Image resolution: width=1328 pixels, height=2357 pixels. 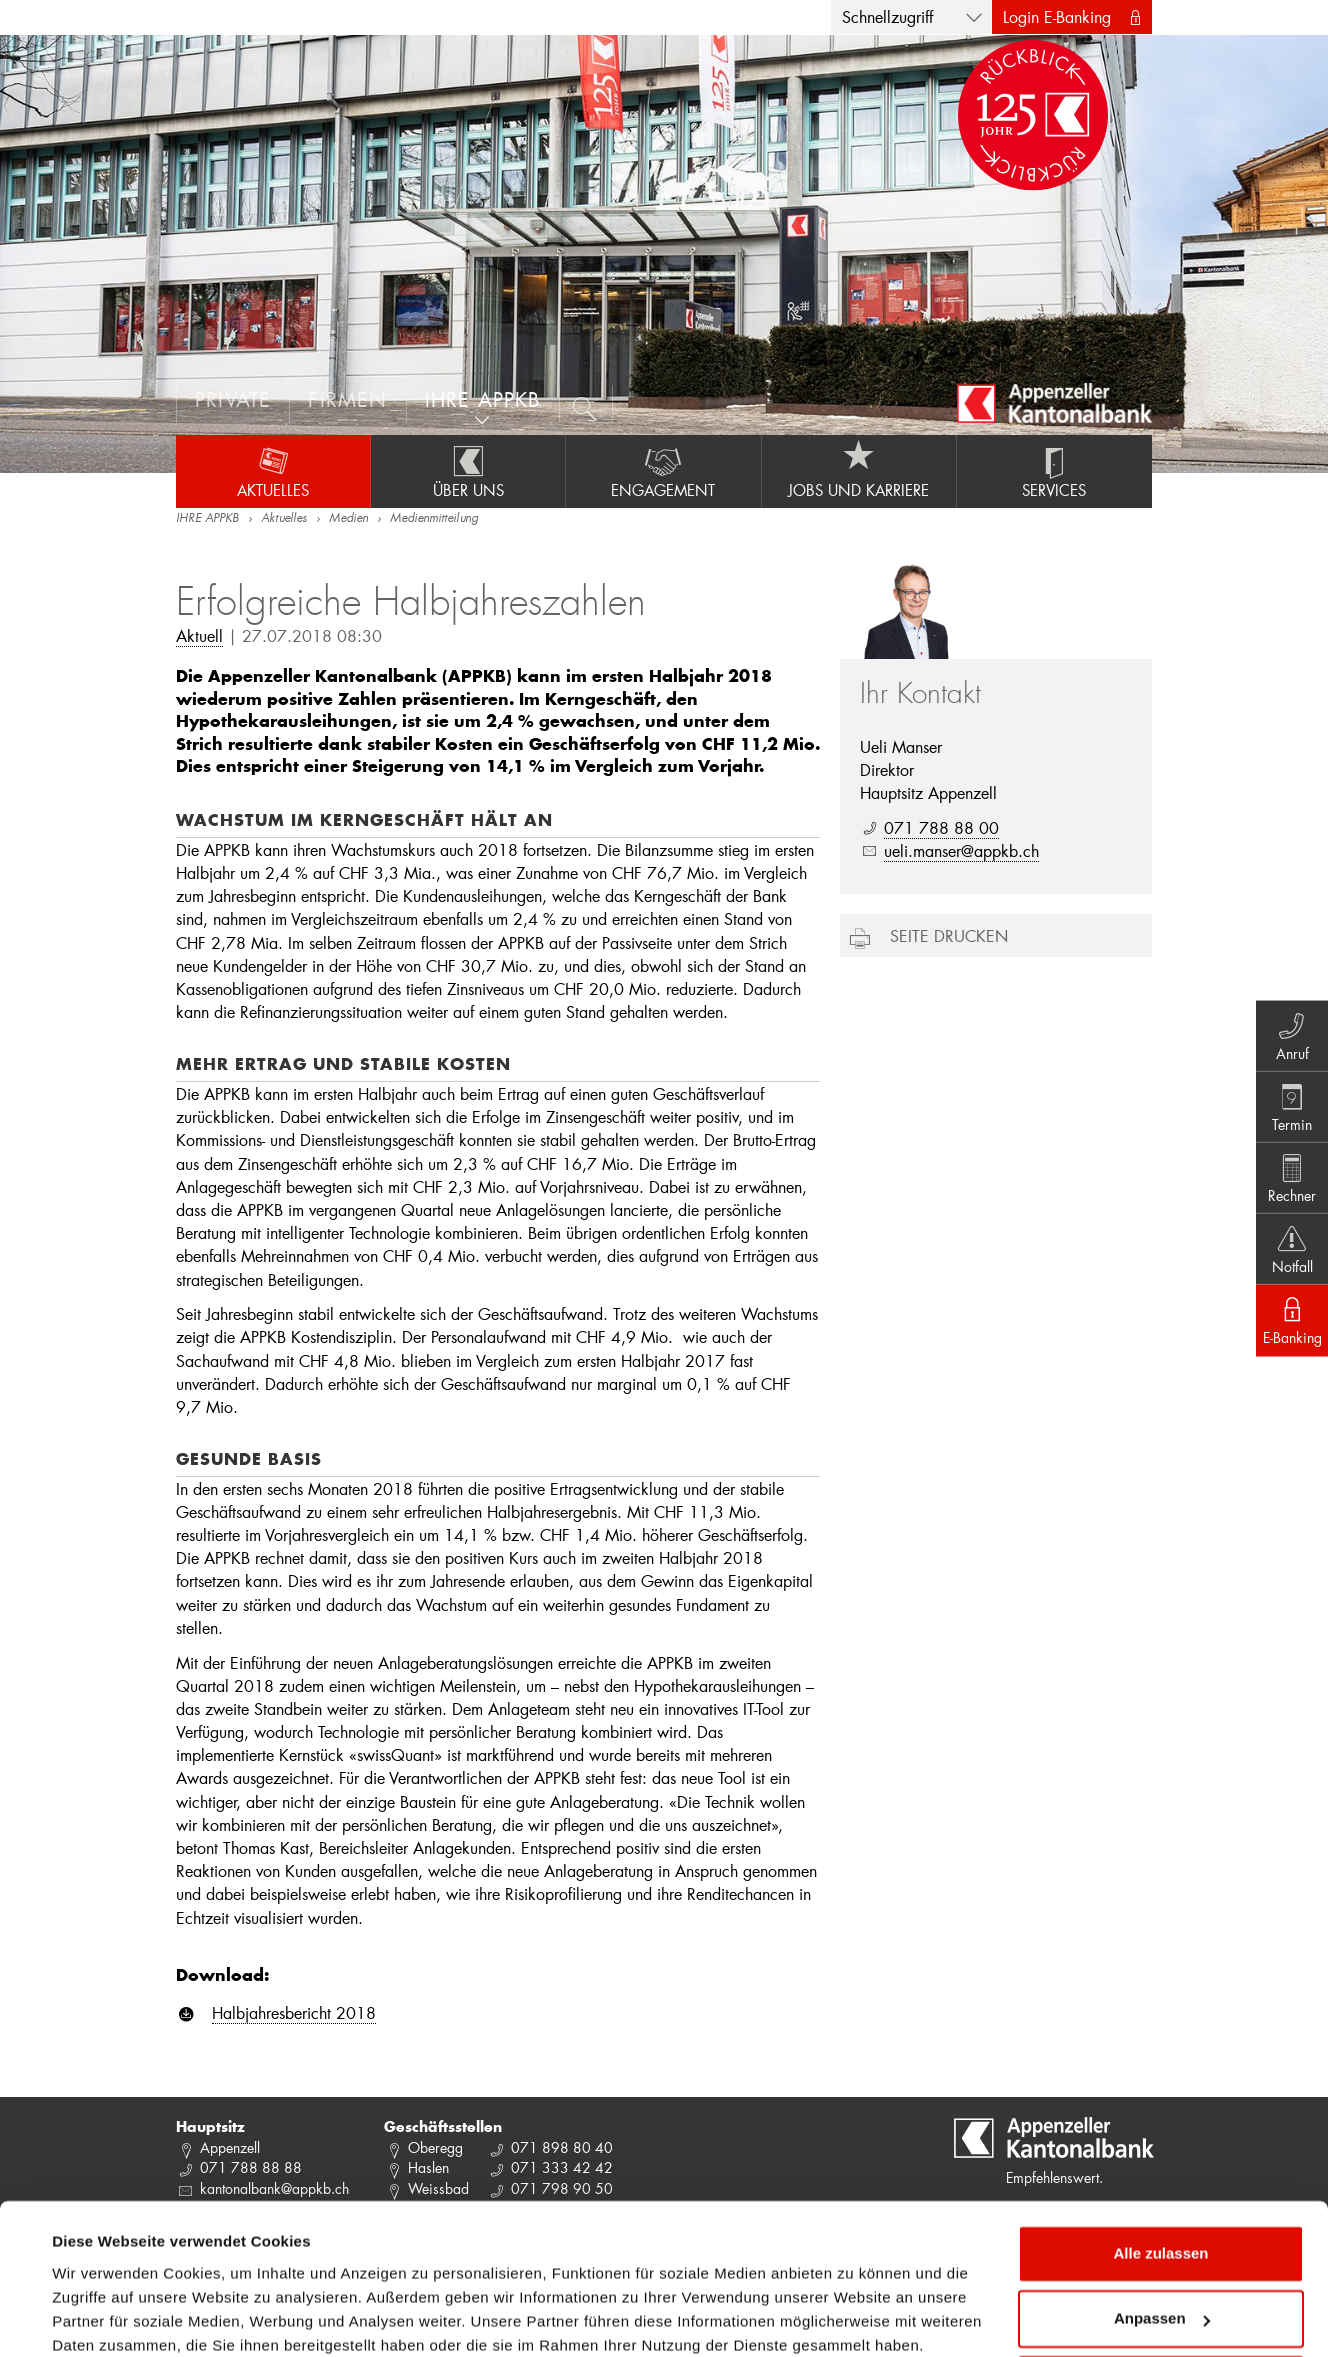 I want to click on Aktuelles, so click(x=273, y=471).